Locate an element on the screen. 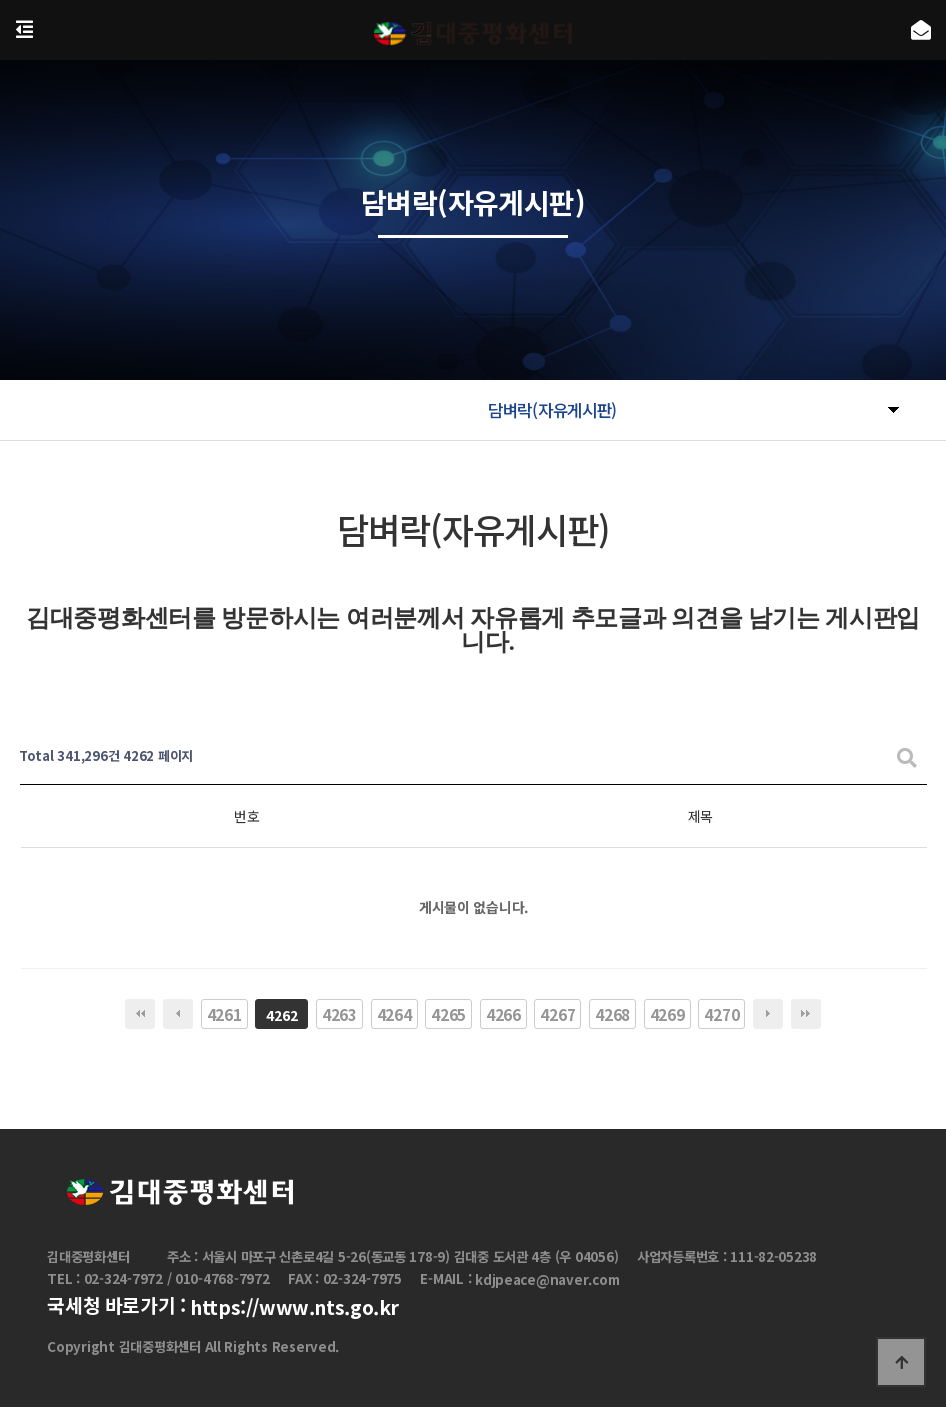  4268 is located at coordinates (612, 1014).